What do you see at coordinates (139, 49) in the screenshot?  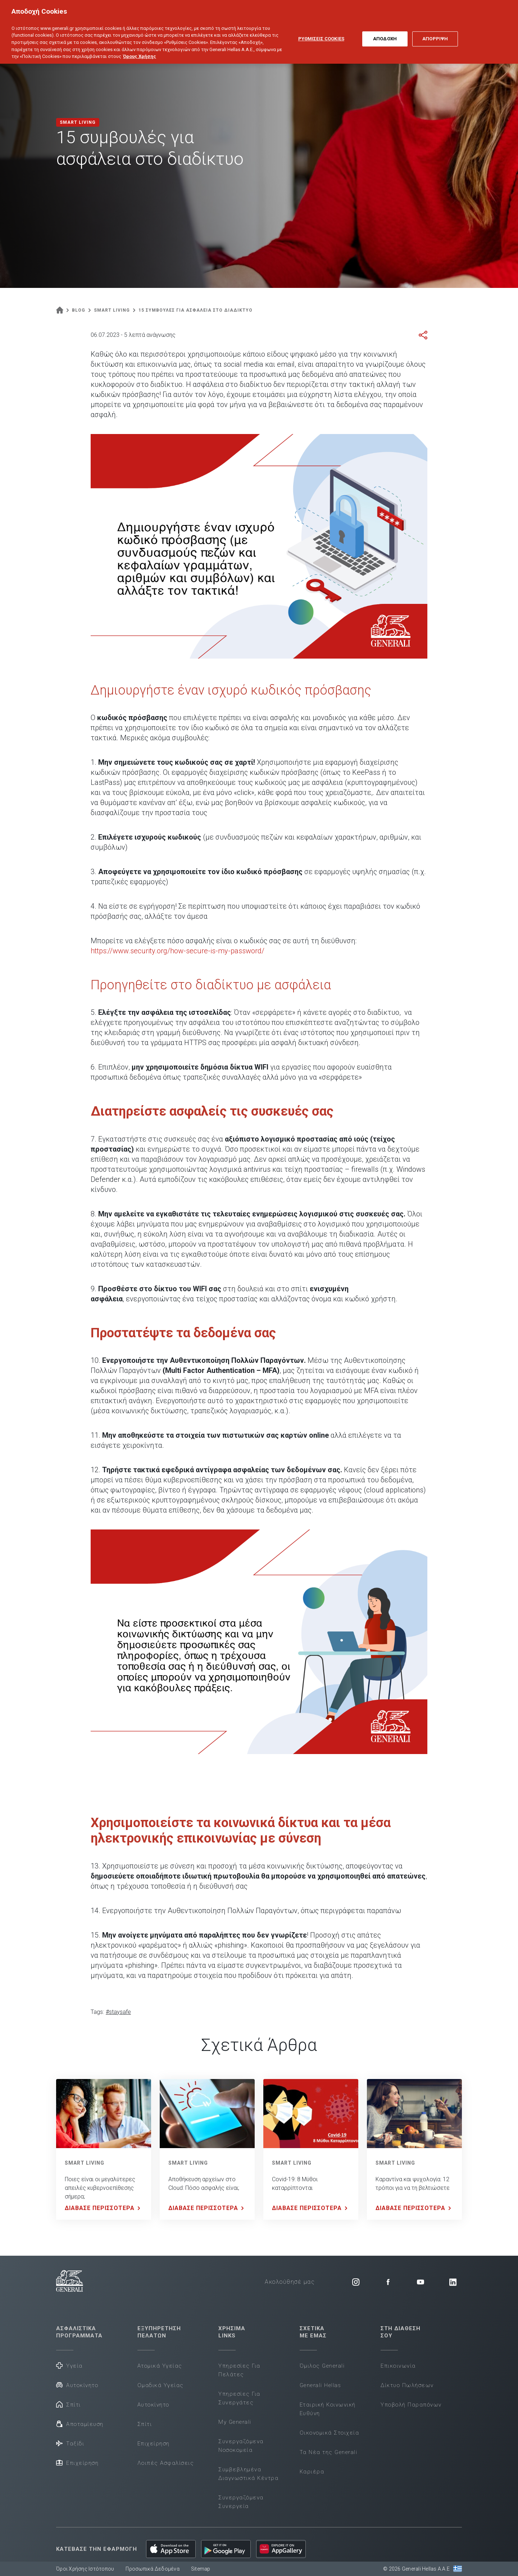 I see `Όρους Χρήσης [Όρους Χρήσης, ανοίγει σε νέα καρτέλα]` at bounding box center [139, 49].